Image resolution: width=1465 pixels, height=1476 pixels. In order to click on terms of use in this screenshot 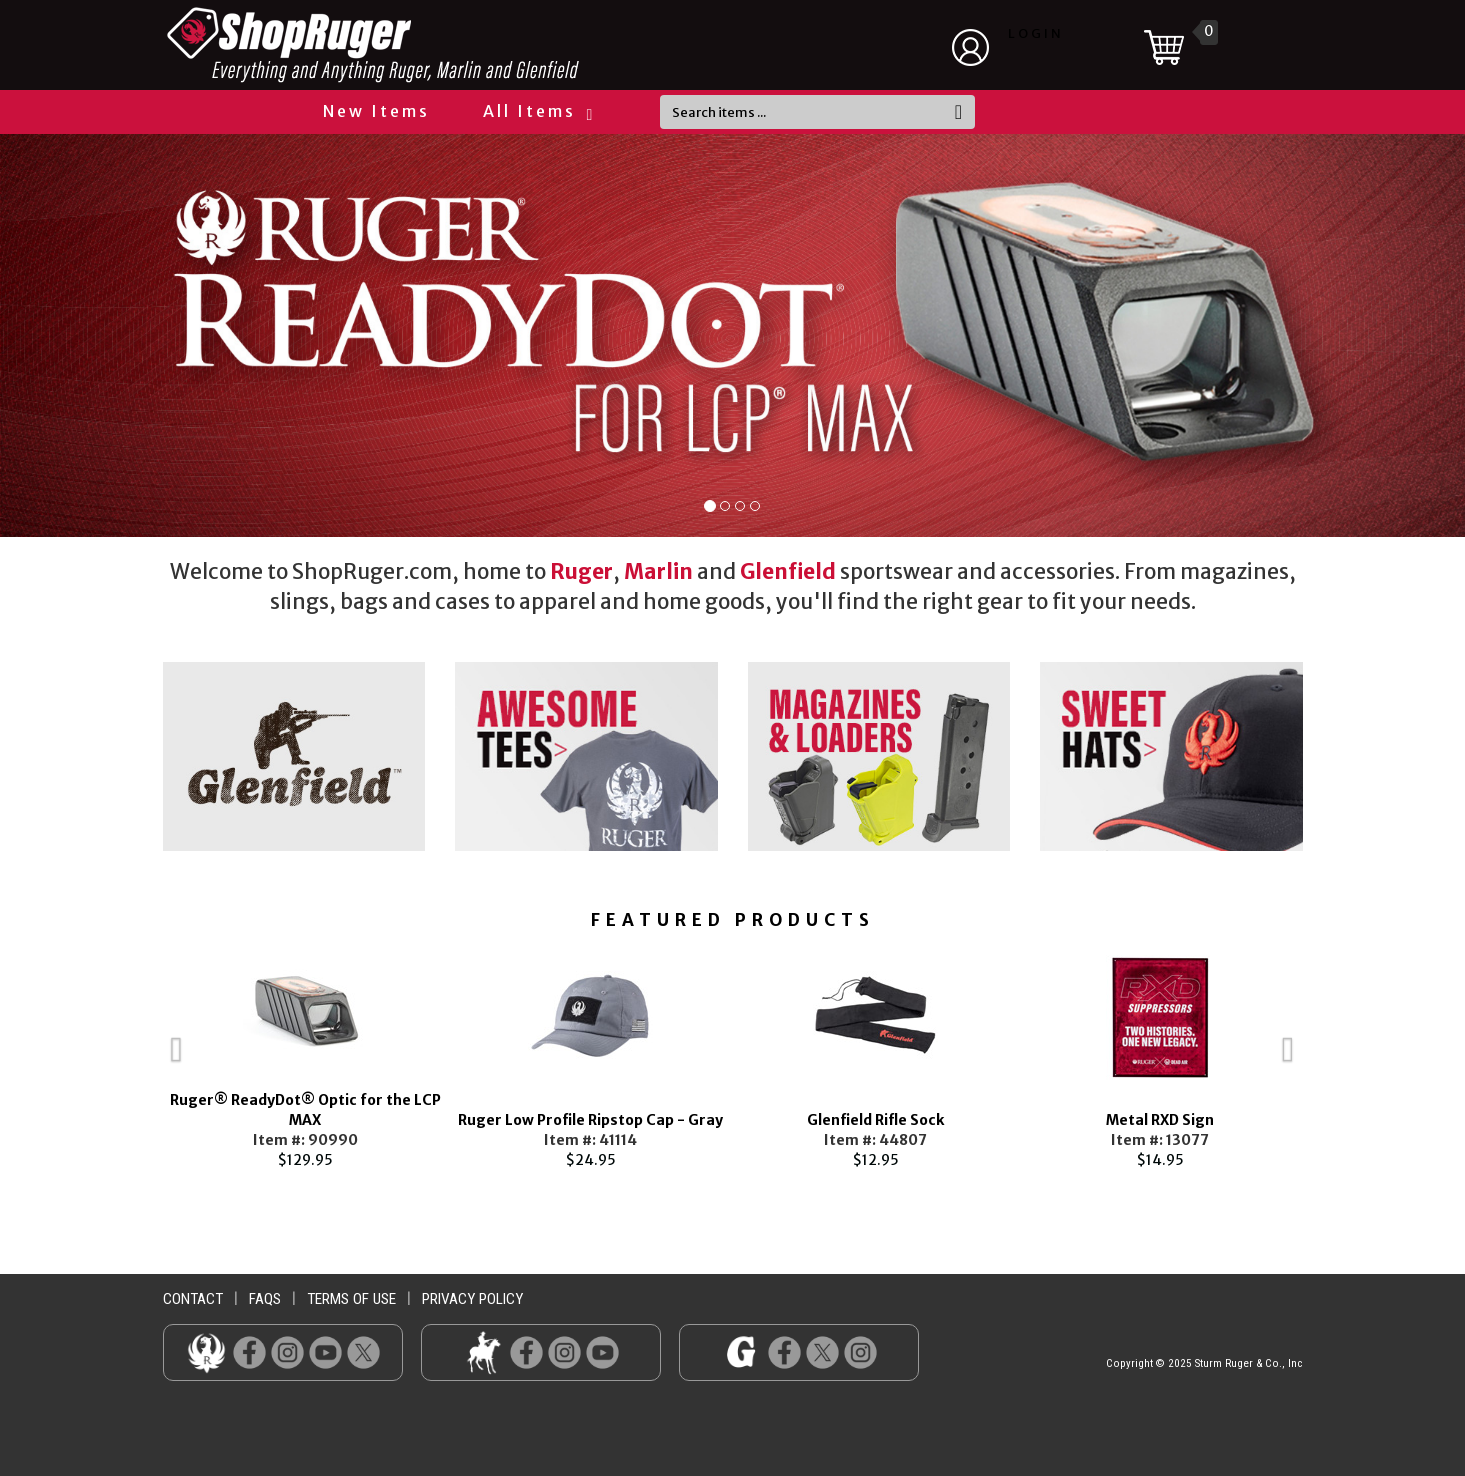, I will do `click(351, 1299)`.